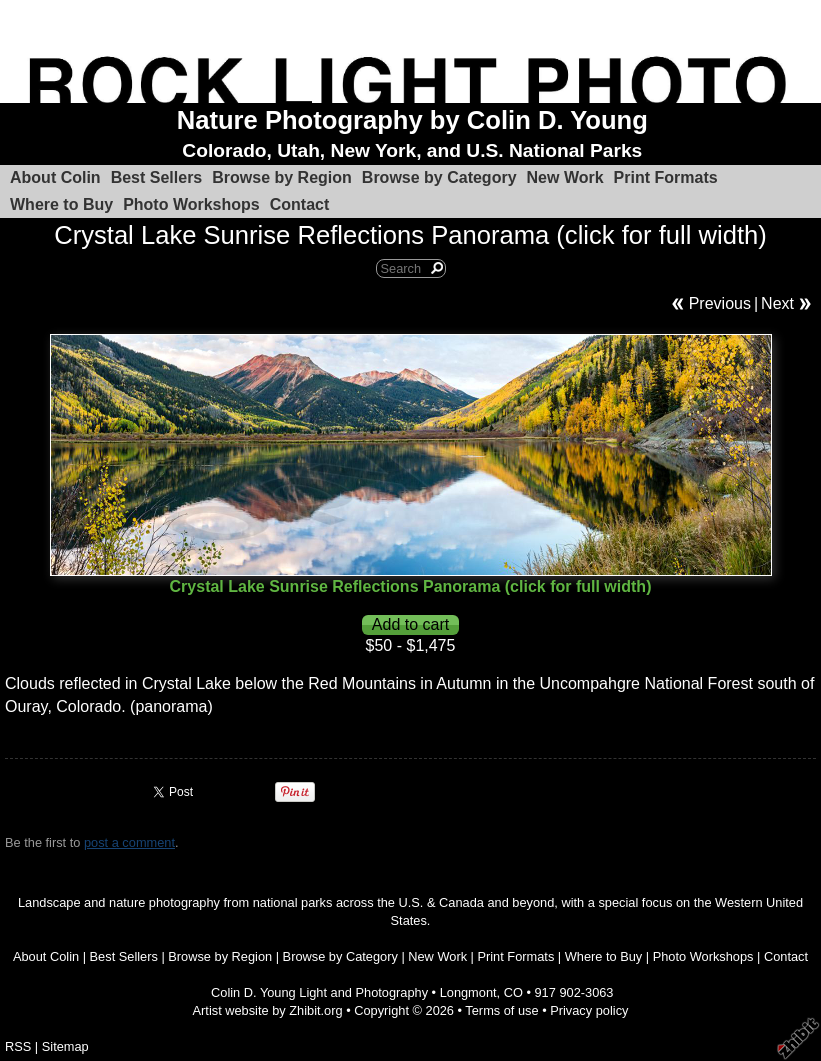 The width and height of the screenshot is (821, 1061). What do you see at coordinates (666, 177) in the screenshot?
I see `Print Formats` at bounding box center [666, 177].